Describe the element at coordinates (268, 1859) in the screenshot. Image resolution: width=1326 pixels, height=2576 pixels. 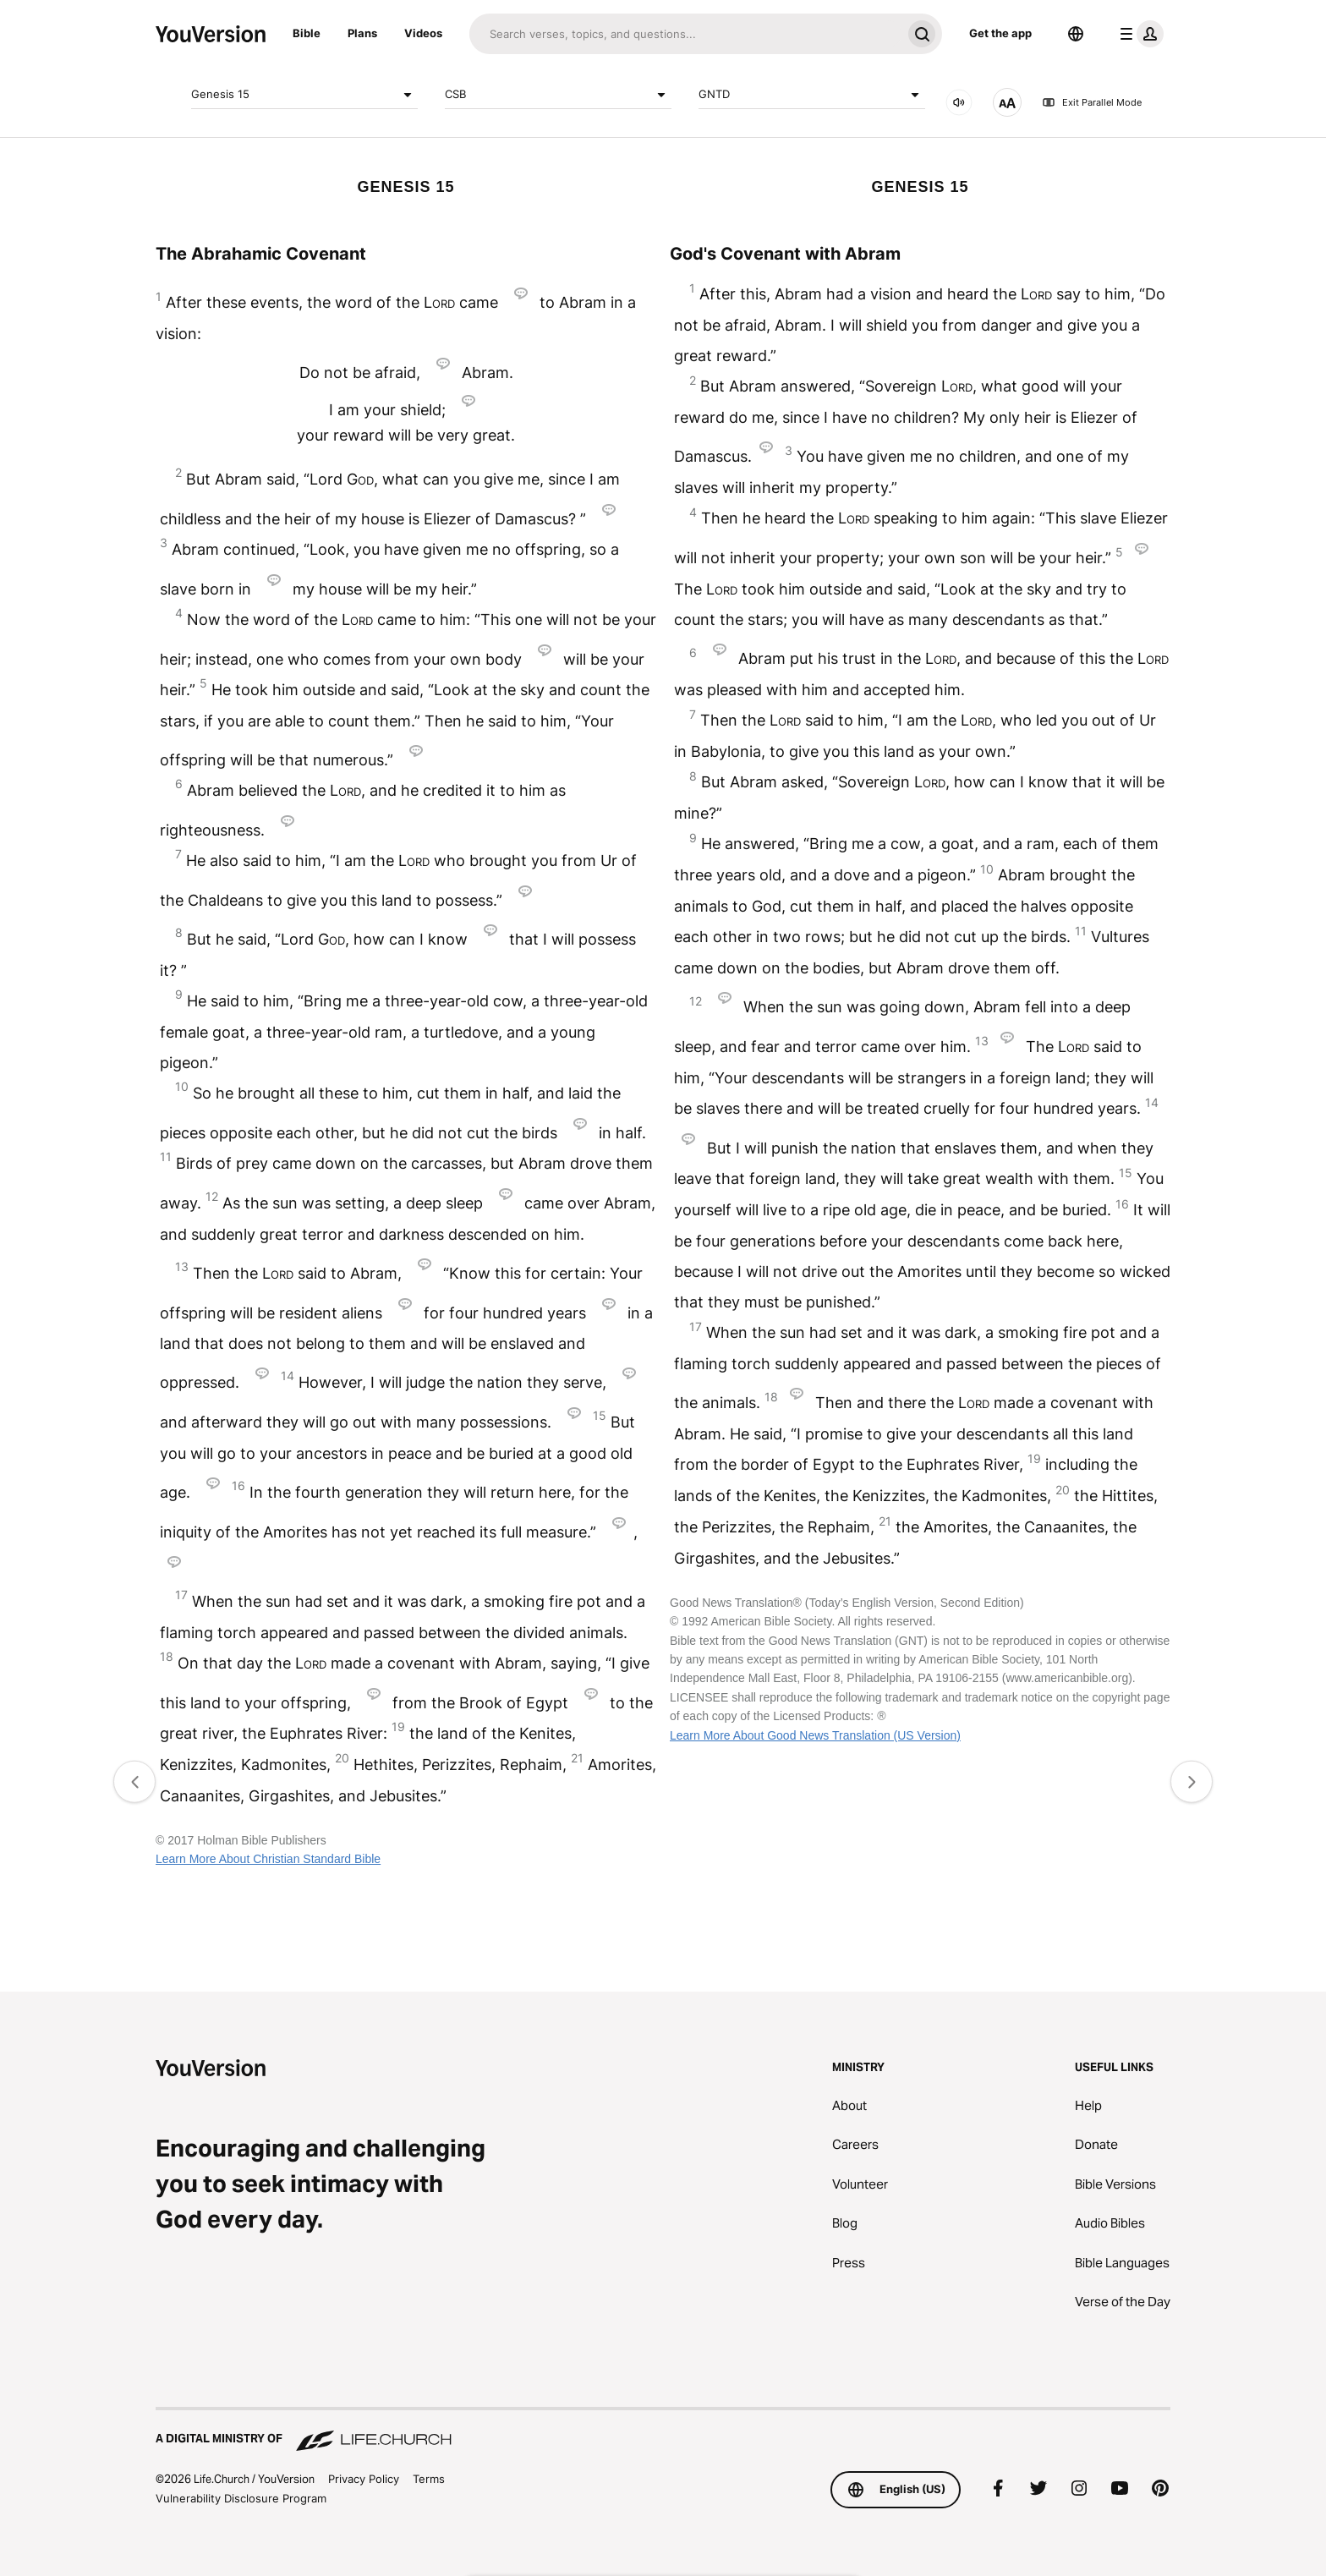
I see `Learn More About Christian Standard Bible` at that location.